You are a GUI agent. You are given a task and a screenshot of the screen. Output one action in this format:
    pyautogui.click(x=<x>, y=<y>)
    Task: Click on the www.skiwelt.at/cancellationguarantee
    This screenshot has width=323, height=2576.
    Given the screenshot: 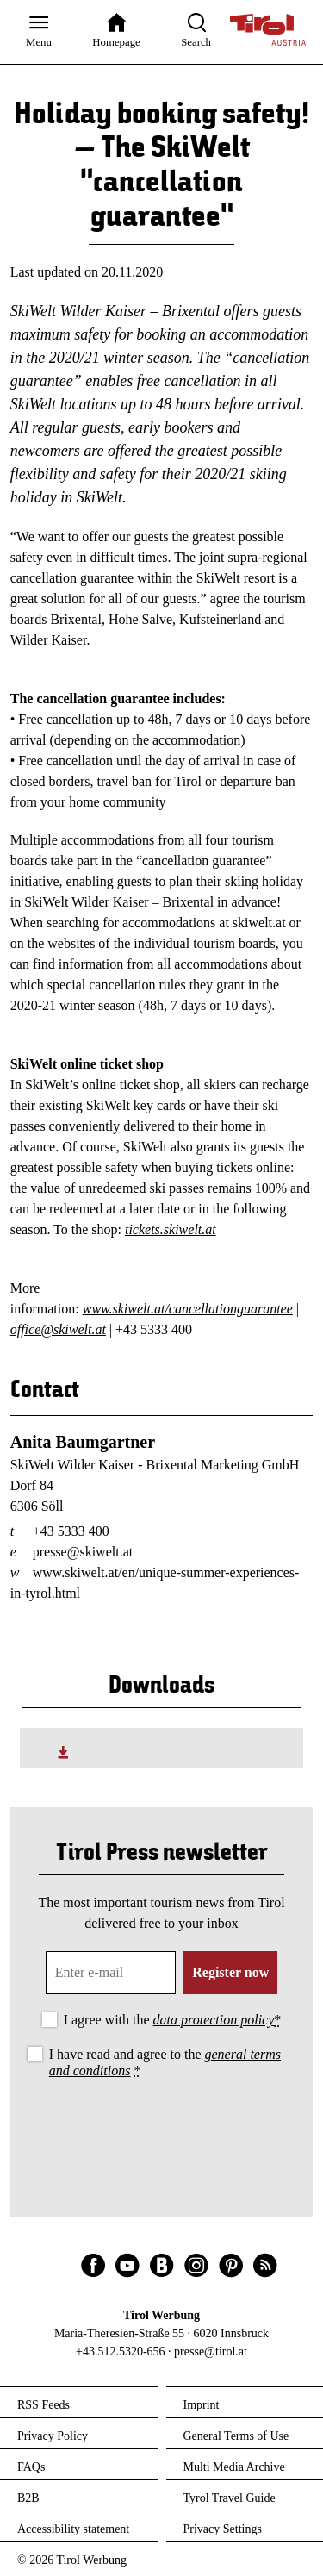 What is the action you would take?
    pyautogui.click(x=188, y=1308)
    